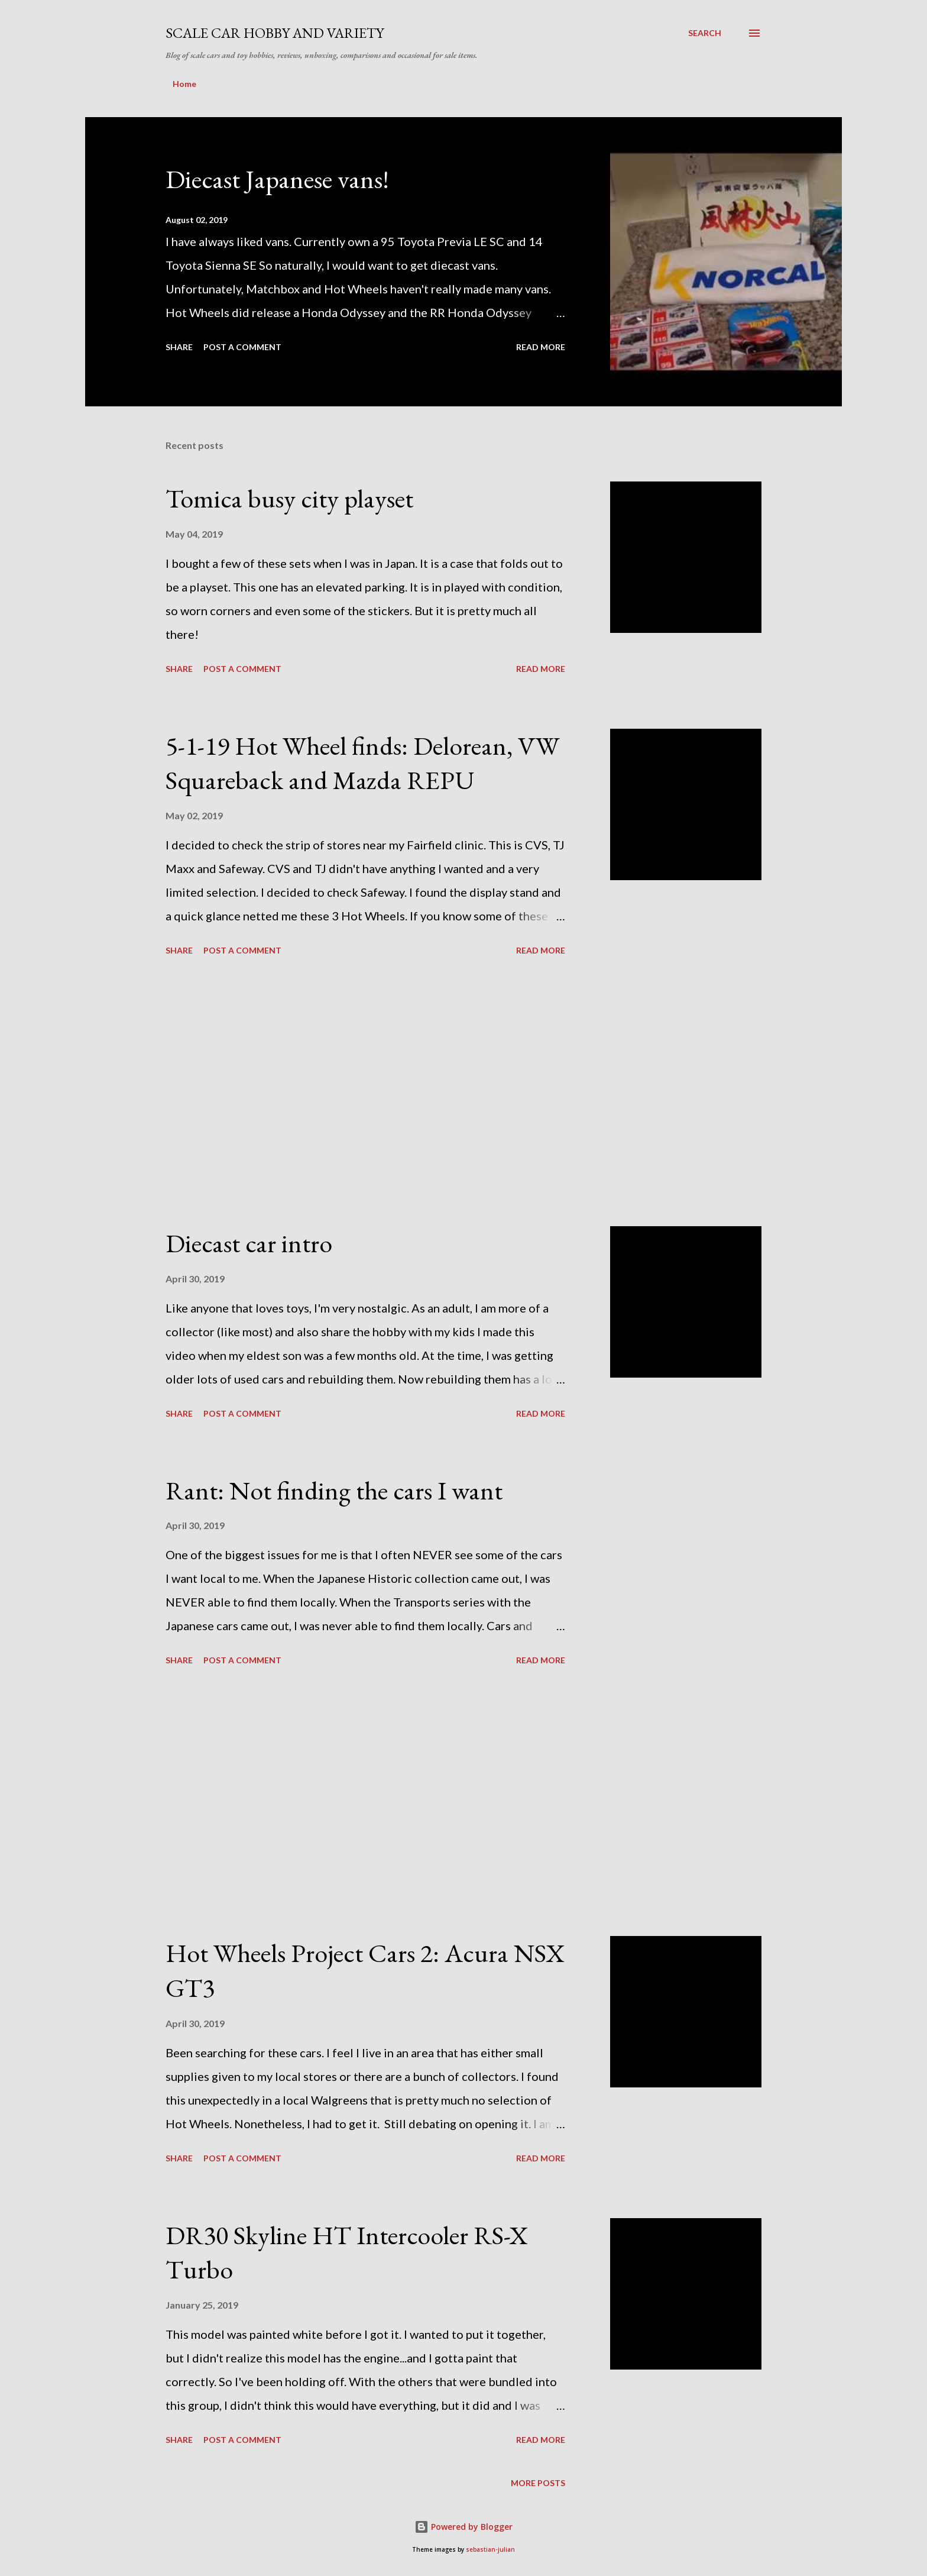 The width and height of the screenshot is (927, 2576). Describe the element at coordinates (365, 1093) in the screenshot. I see `[Advertisement]` at that location.